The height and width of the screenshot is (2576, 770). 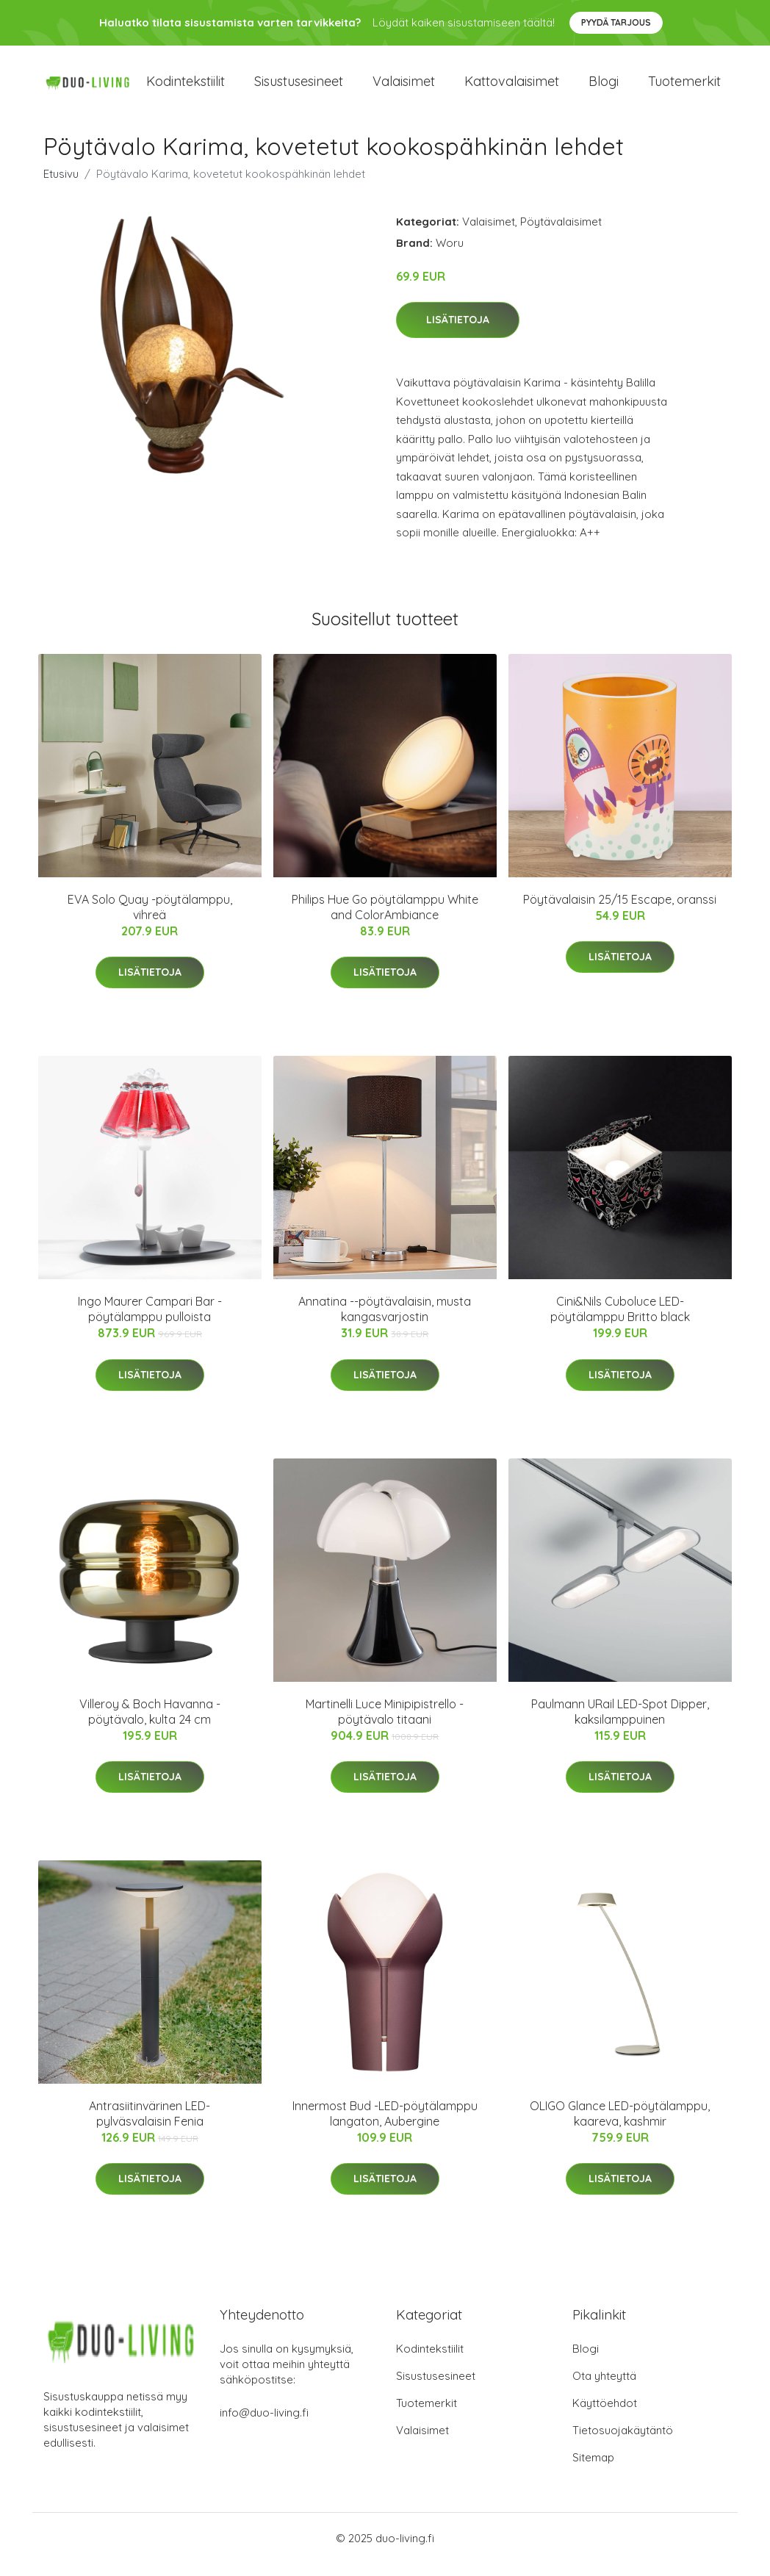 What do you see at coordinates (457, 332) in the screenshot?
I see `Lisätietoja` at bounding box center [457, 332].